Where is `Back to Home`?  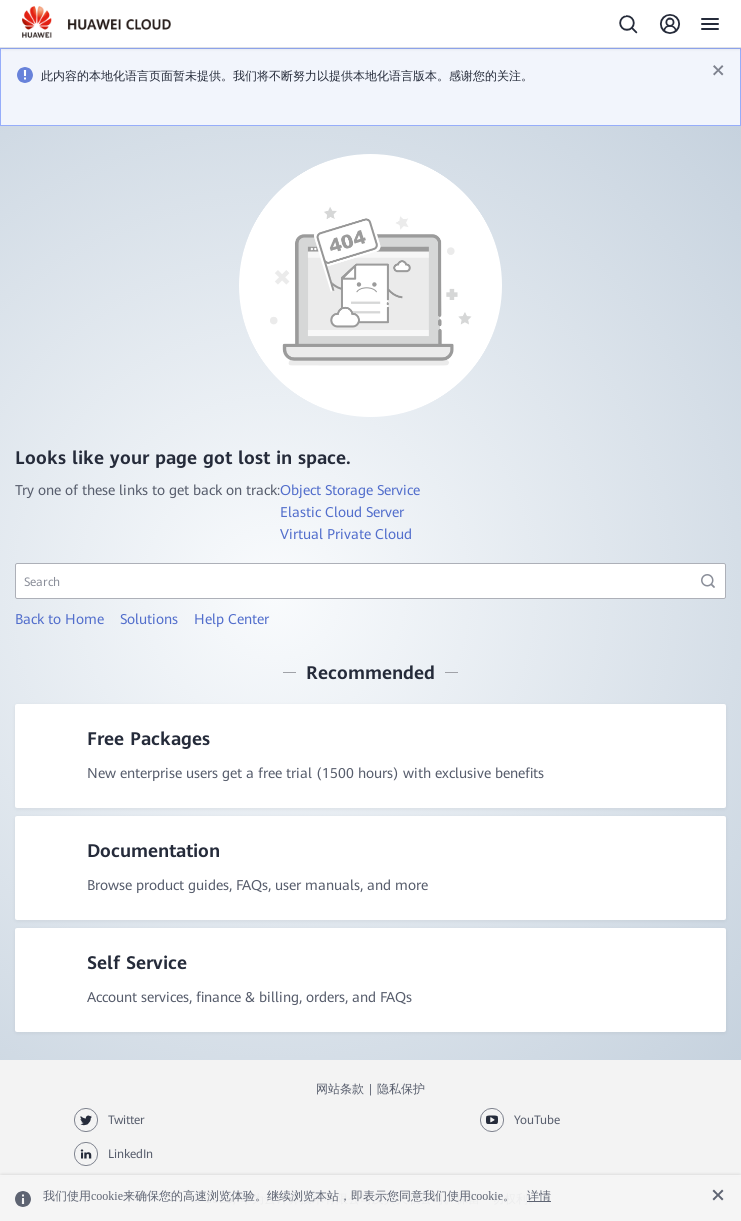
Back to Home is located at coordinates (59, 619).